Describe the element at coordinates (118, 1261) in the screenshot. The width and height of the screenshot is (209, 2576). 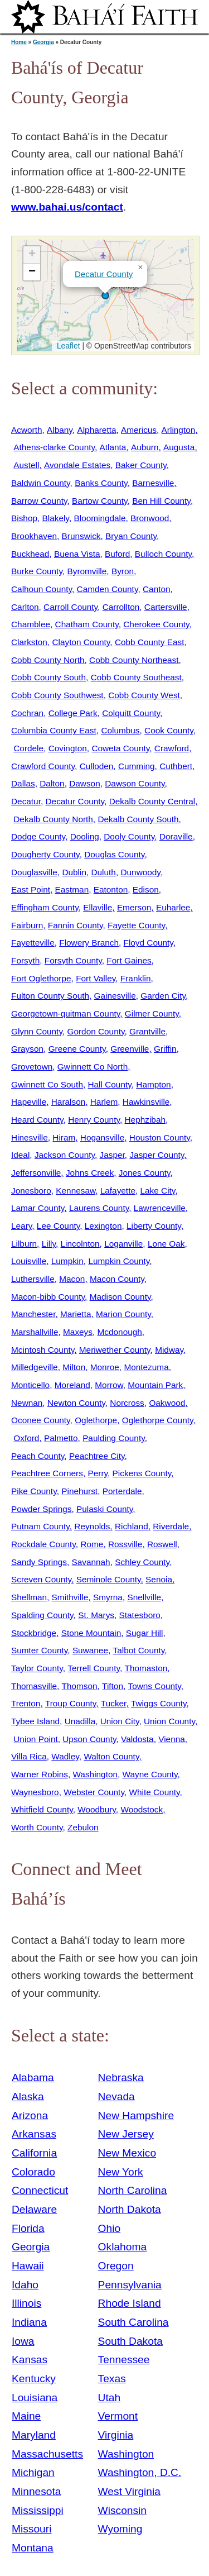
I see `Lumpkin County` at that location.